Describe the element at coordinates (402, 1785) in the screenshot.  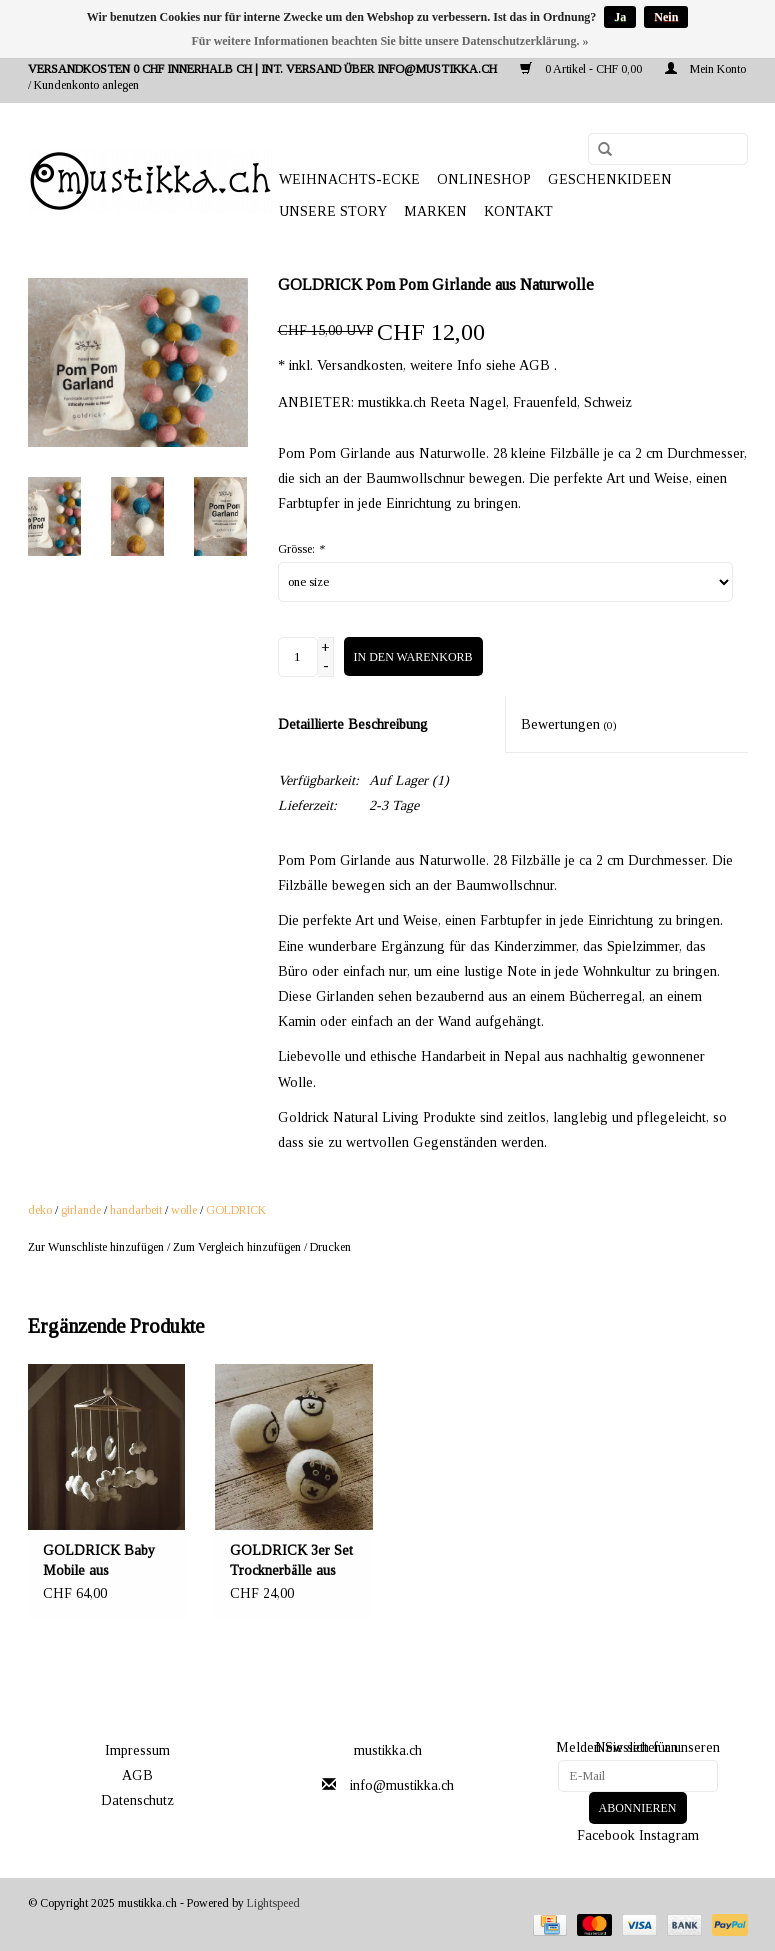
I see `info@mustikka.ch` at that location.